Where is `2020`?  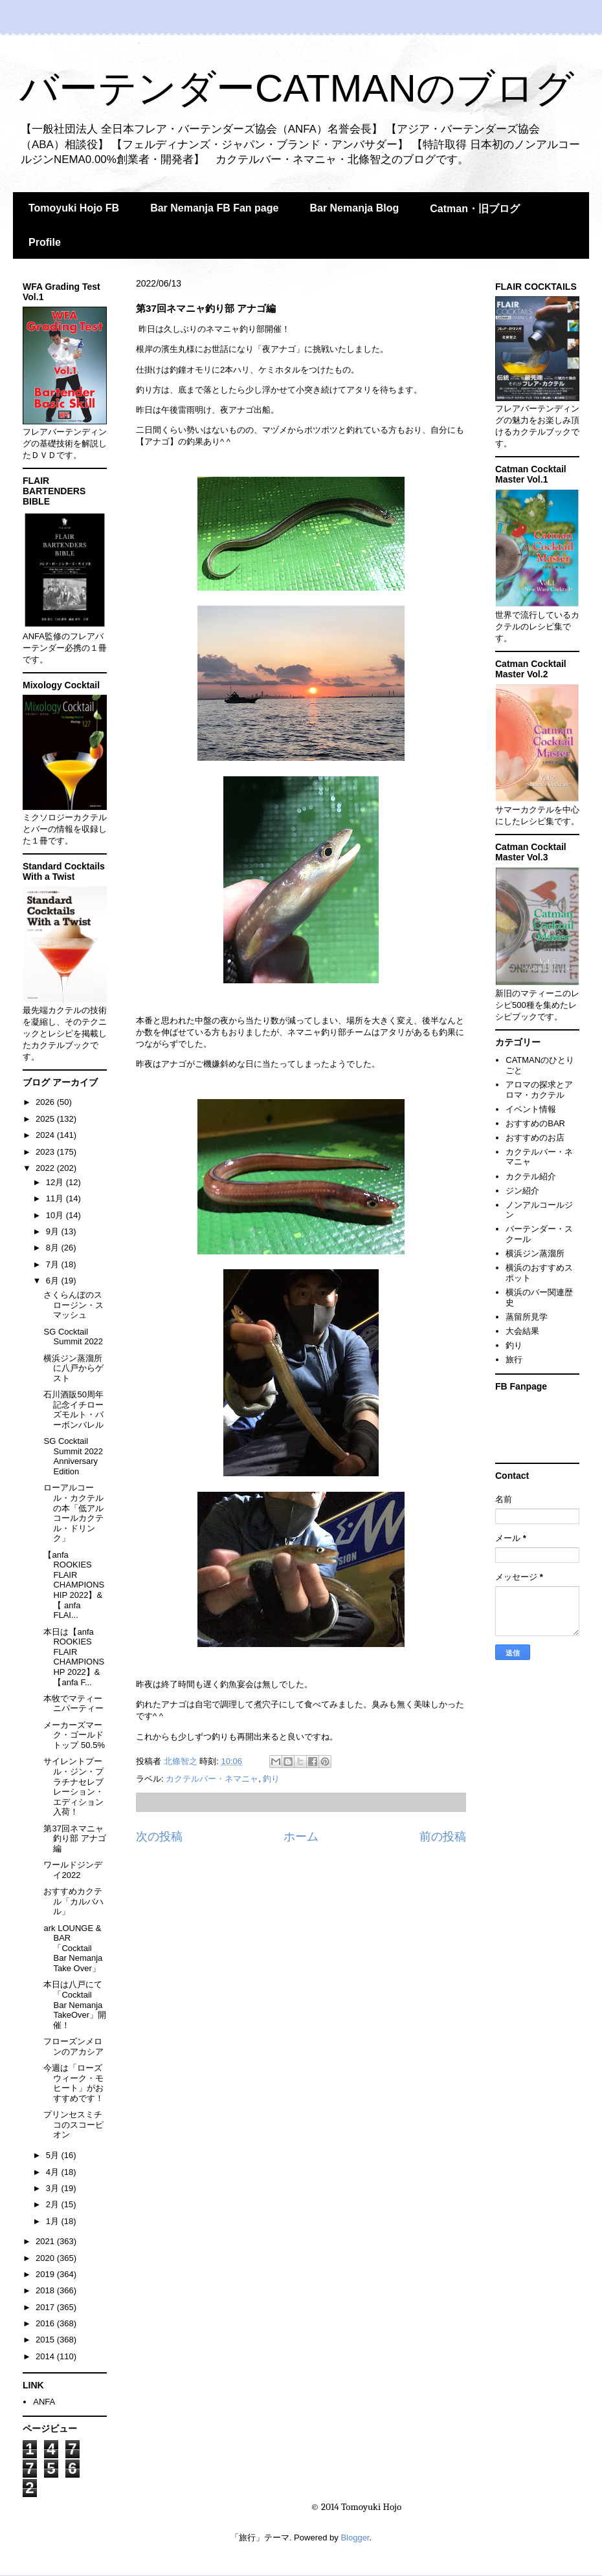 2020 is located at coordinates (46, 2258).